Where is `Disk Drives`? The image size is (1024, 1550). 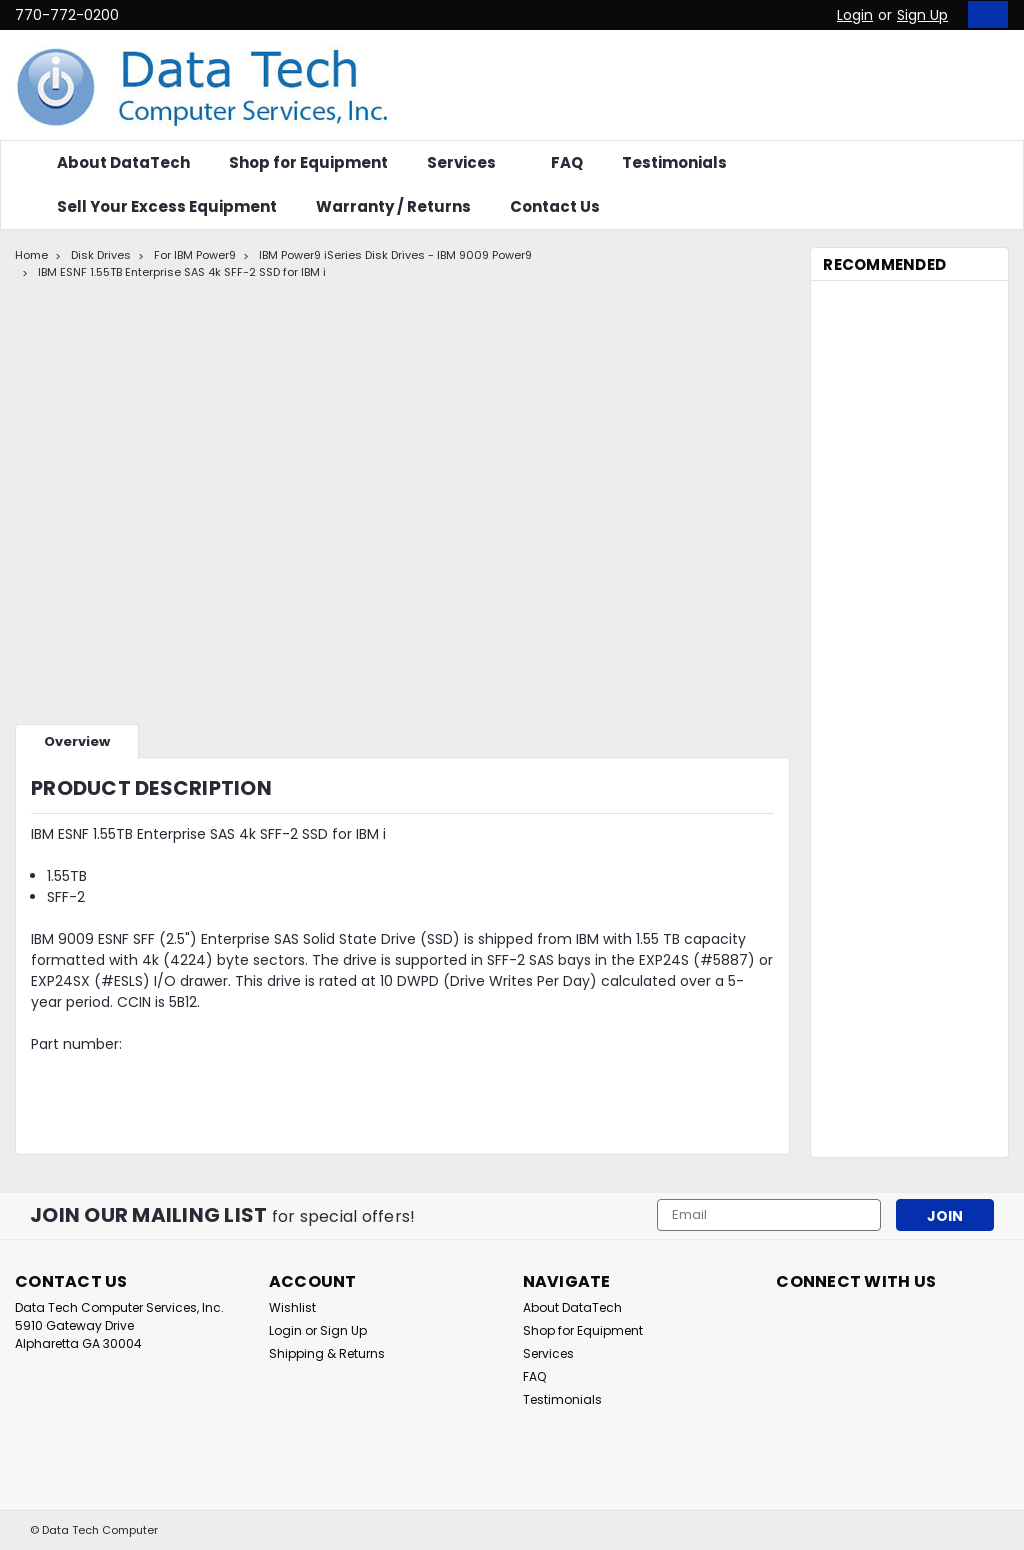
Disk Drives is located at coordinates (101, 255).